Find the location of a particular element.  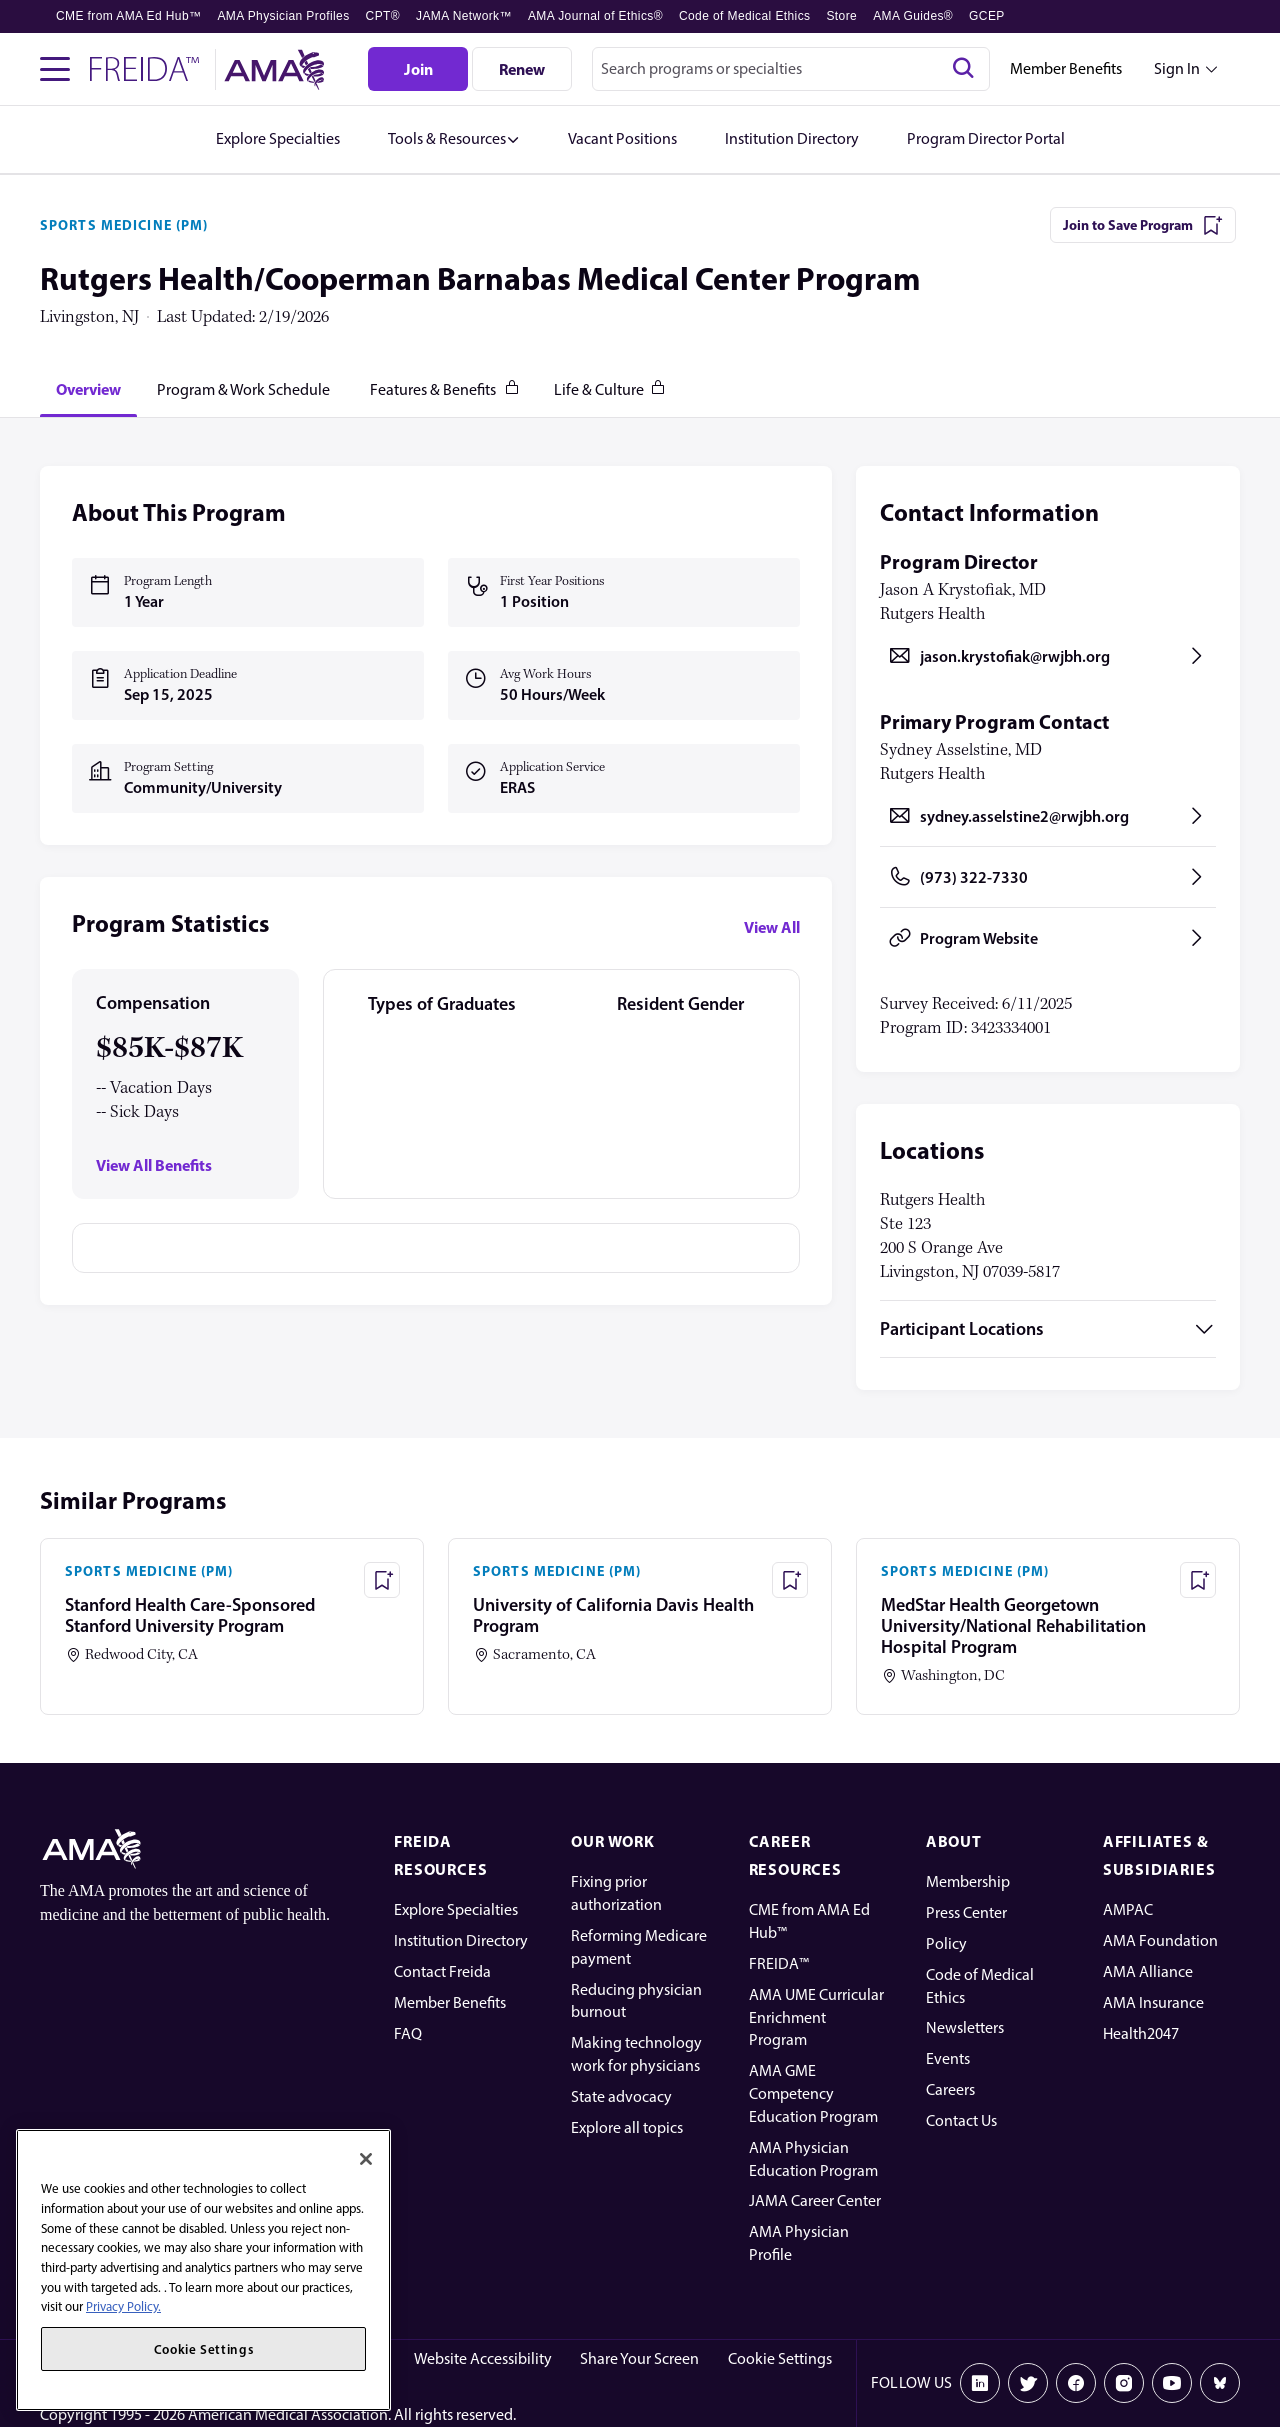

Contact Us is located at coordinates (961, 2120).